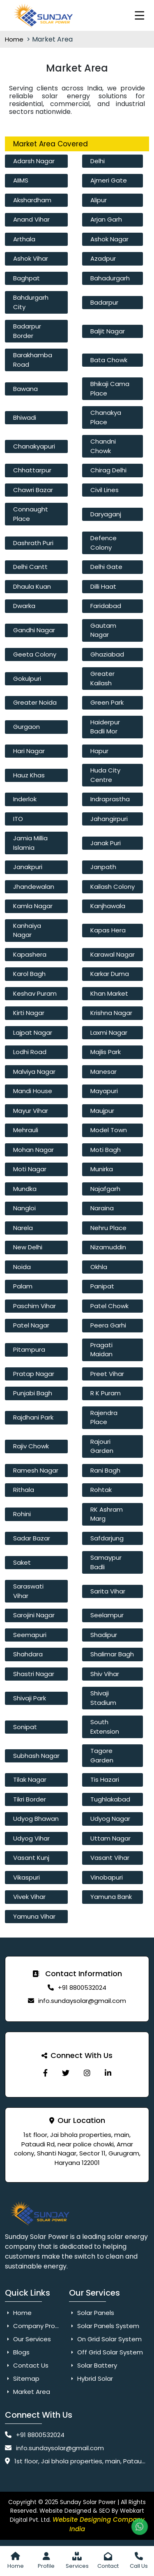 The height and width of the screenshot is (2576, 154). I want to click on Laxmi Nagar, so click(108, 1032).